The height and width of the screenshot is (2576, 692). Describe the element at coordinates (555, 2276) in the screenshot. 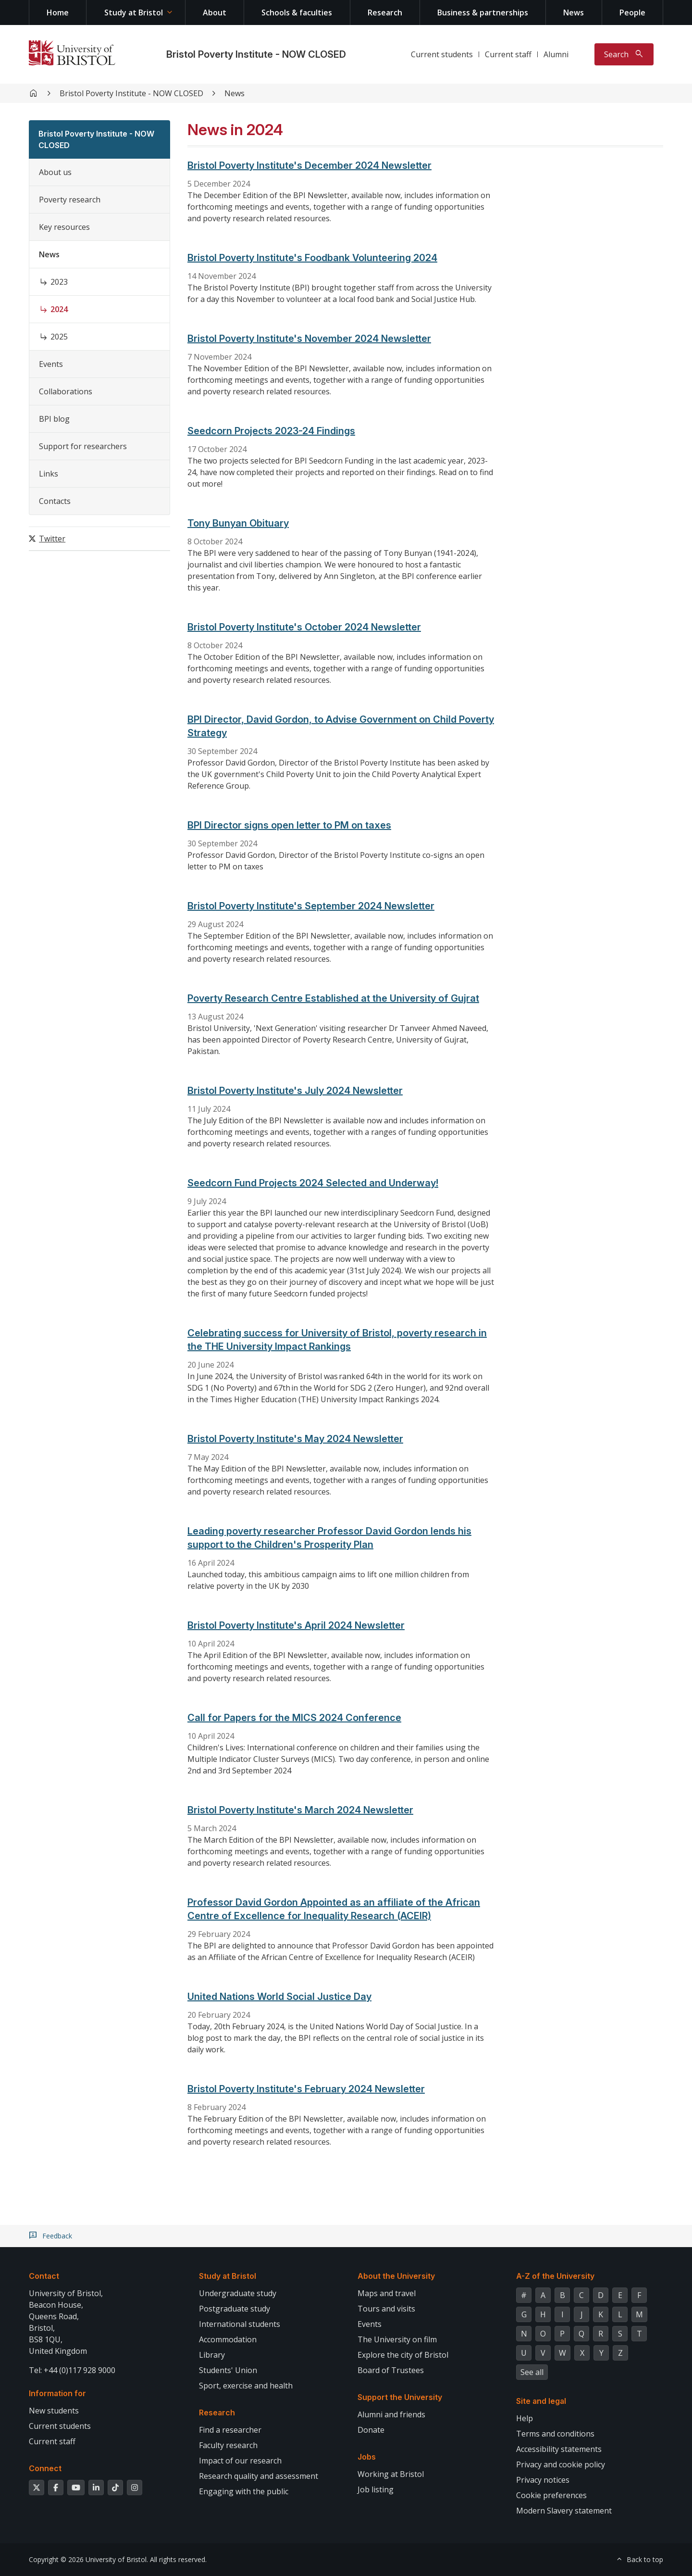

I see `A-Z of the University` at that location.